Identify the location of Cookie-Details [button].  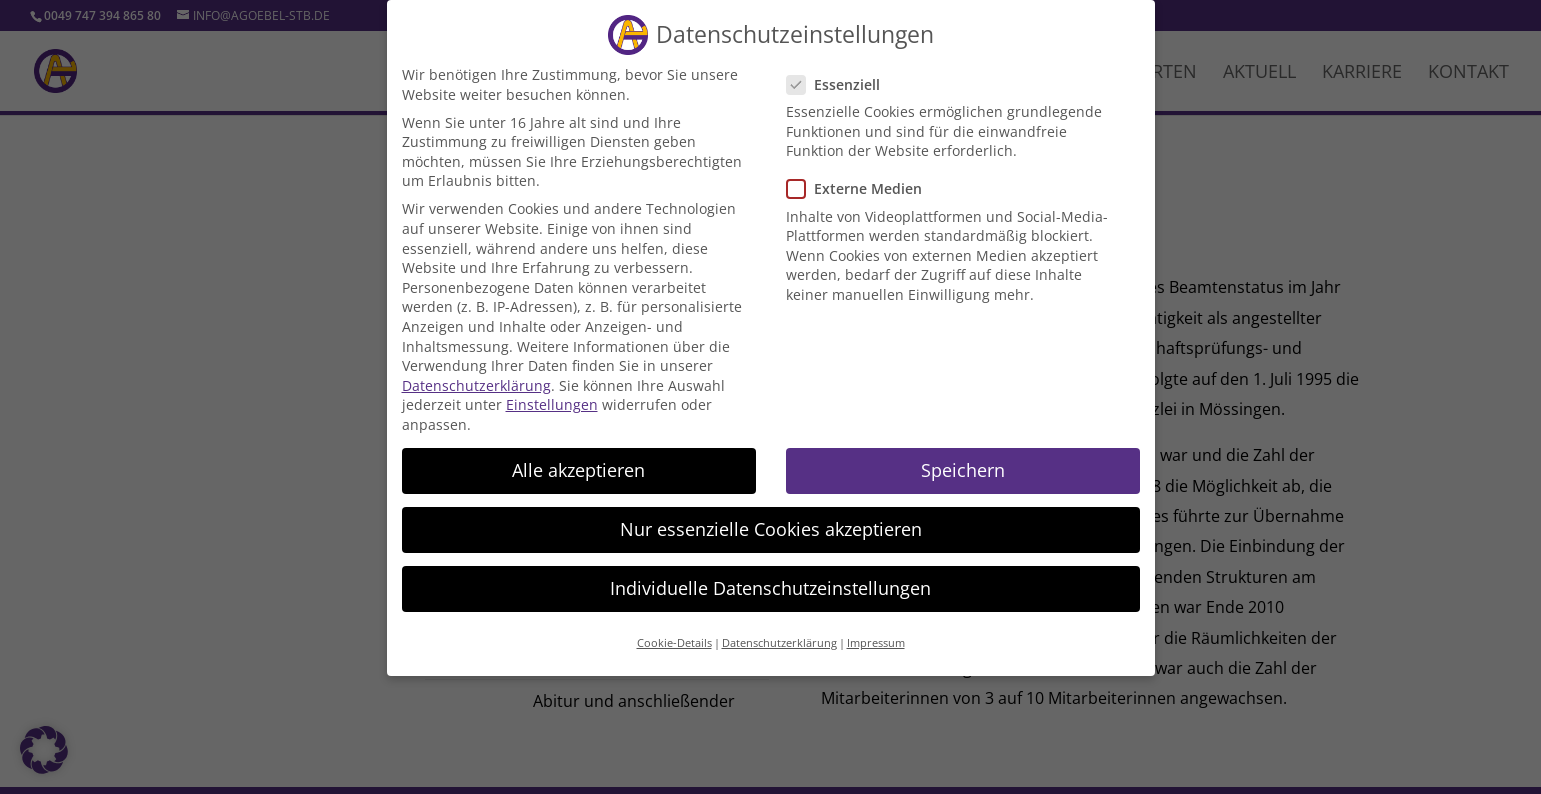
(674, 630).